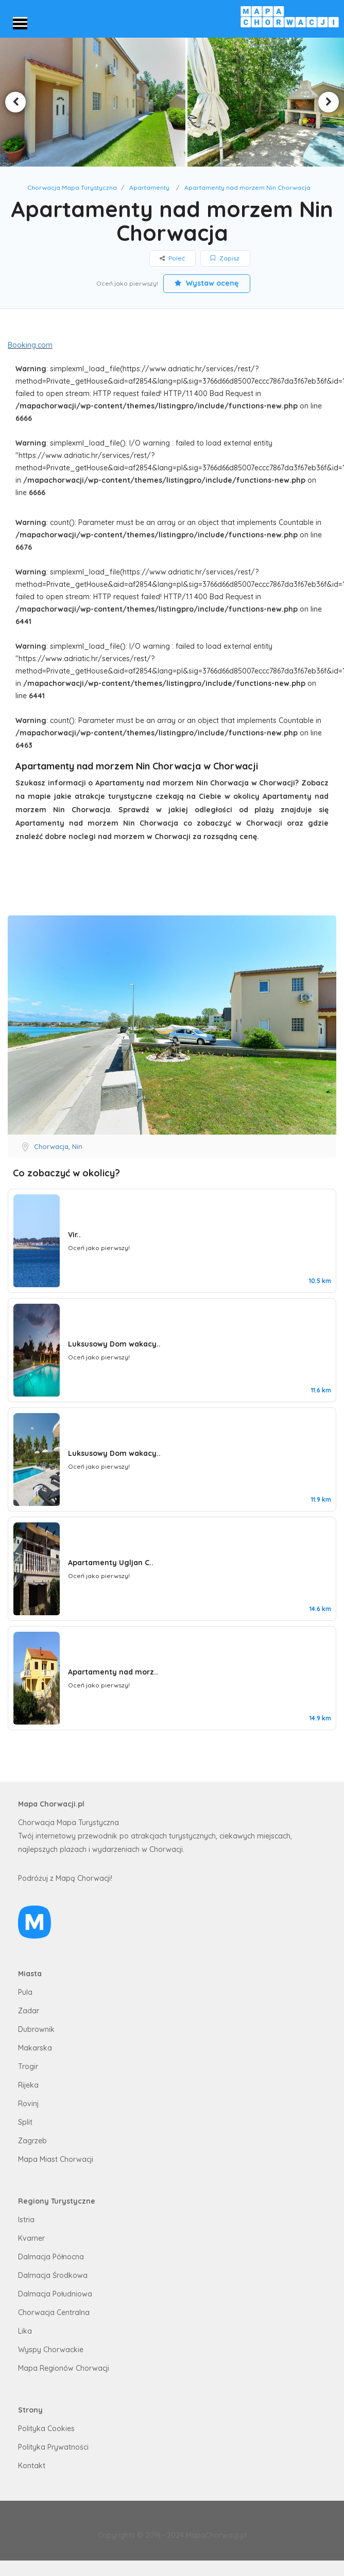 The height and width of the screenshot is (2576, 344). I want to click on Rovinj, so click(28, 2103).